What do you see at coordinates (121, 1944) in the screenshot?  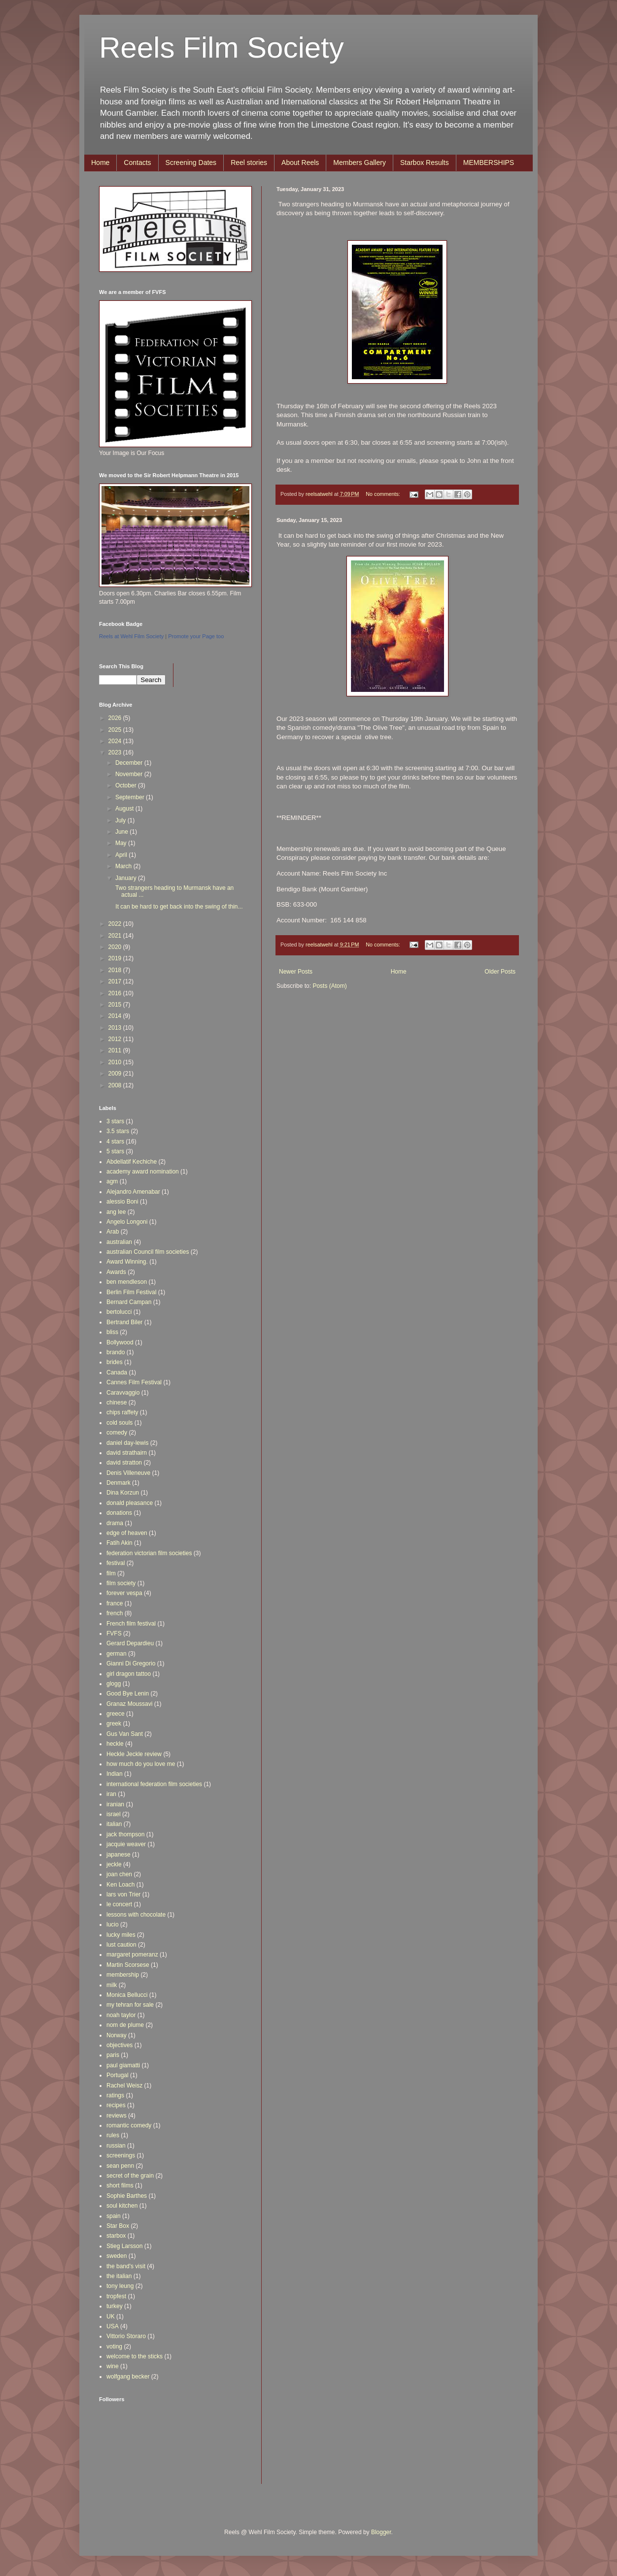 I see `lust caution` at bounding box center [121, 1944].